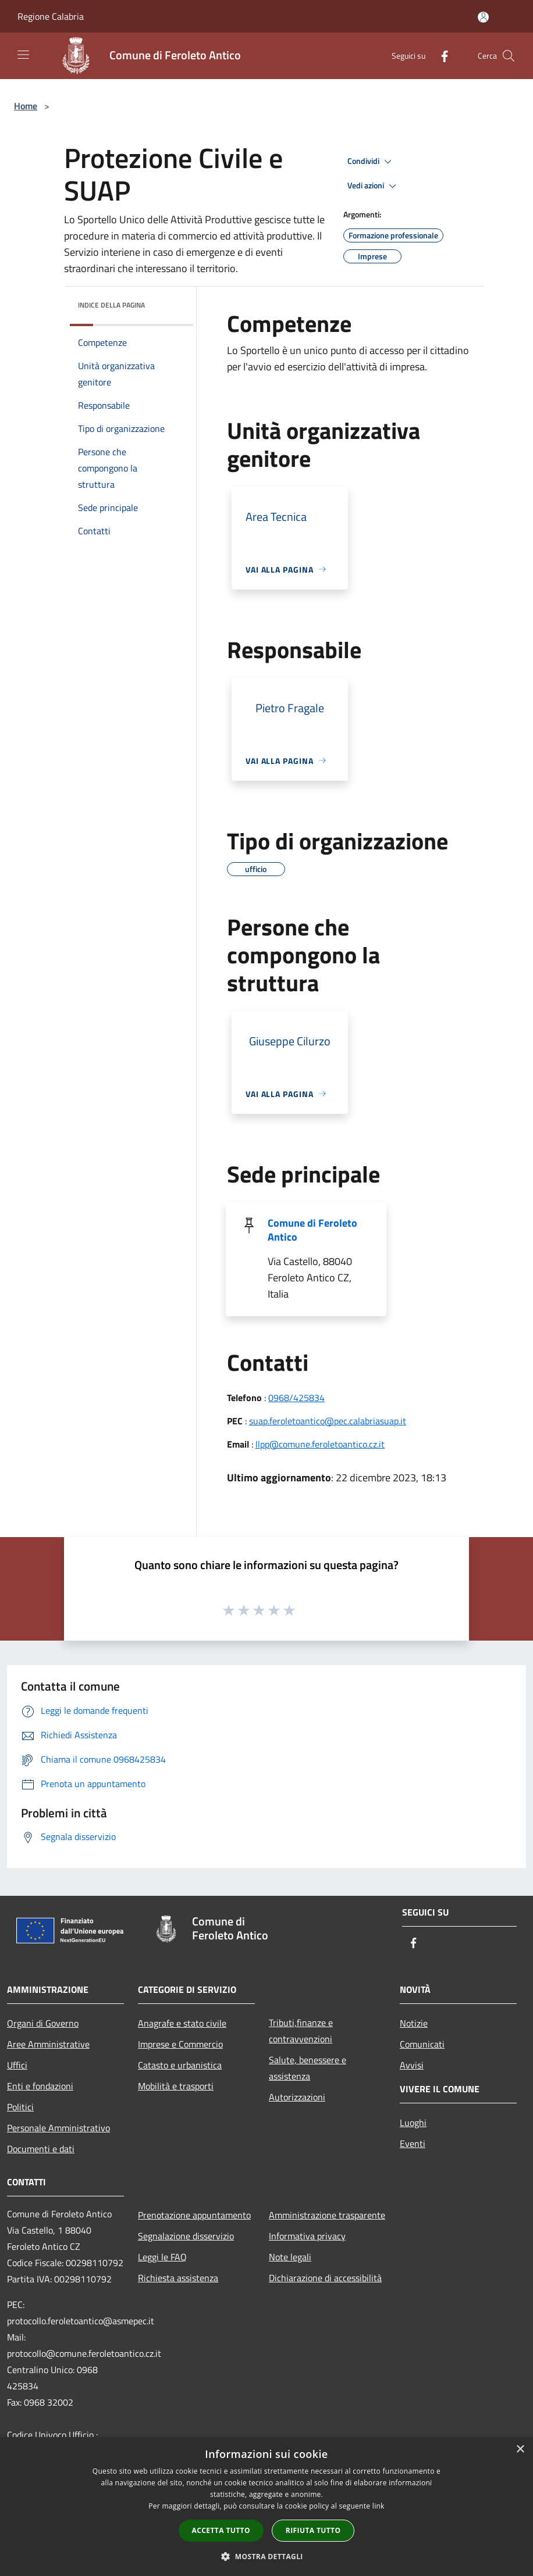 Image resolution: width=533 pixels, height=2576 pixels. I want to click on × [button], so click(520, 2449).